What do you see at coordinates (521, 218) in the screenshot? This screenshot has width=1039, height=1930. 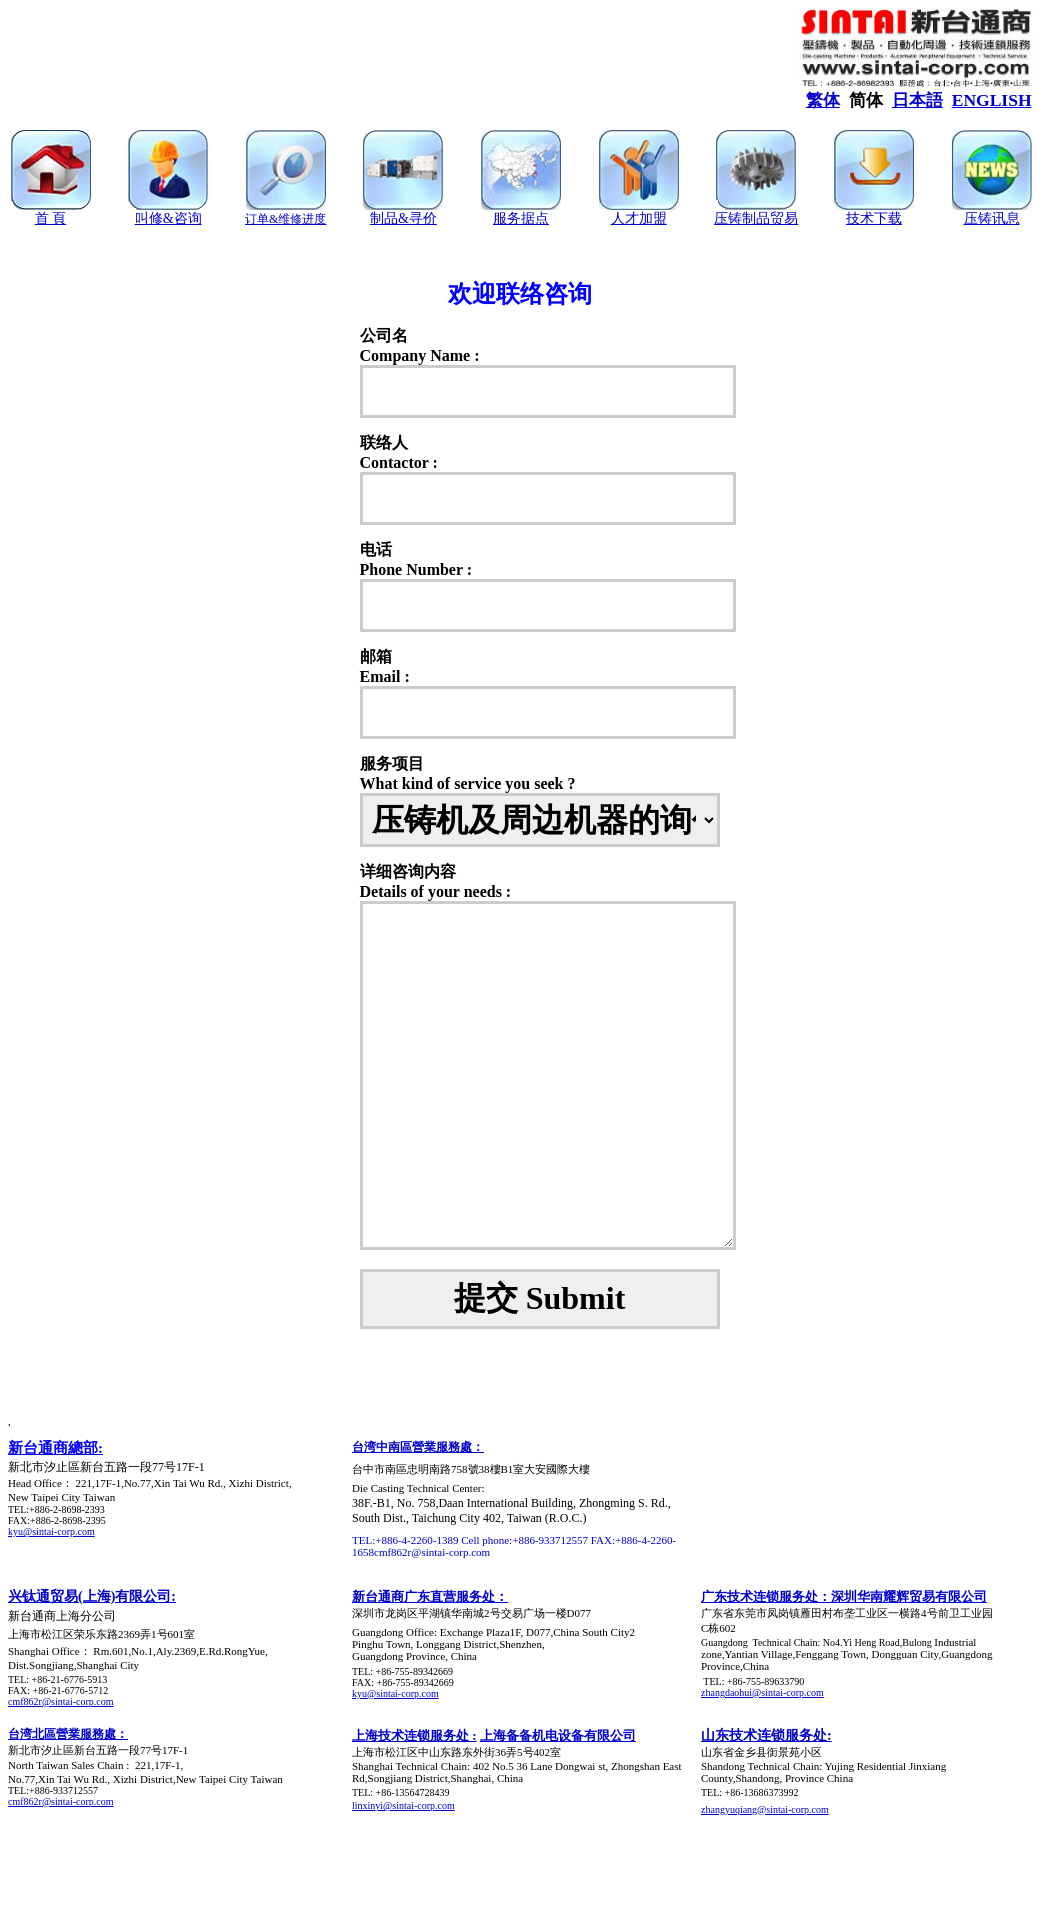 I see `服务据点` at bounding box center [521, 218].